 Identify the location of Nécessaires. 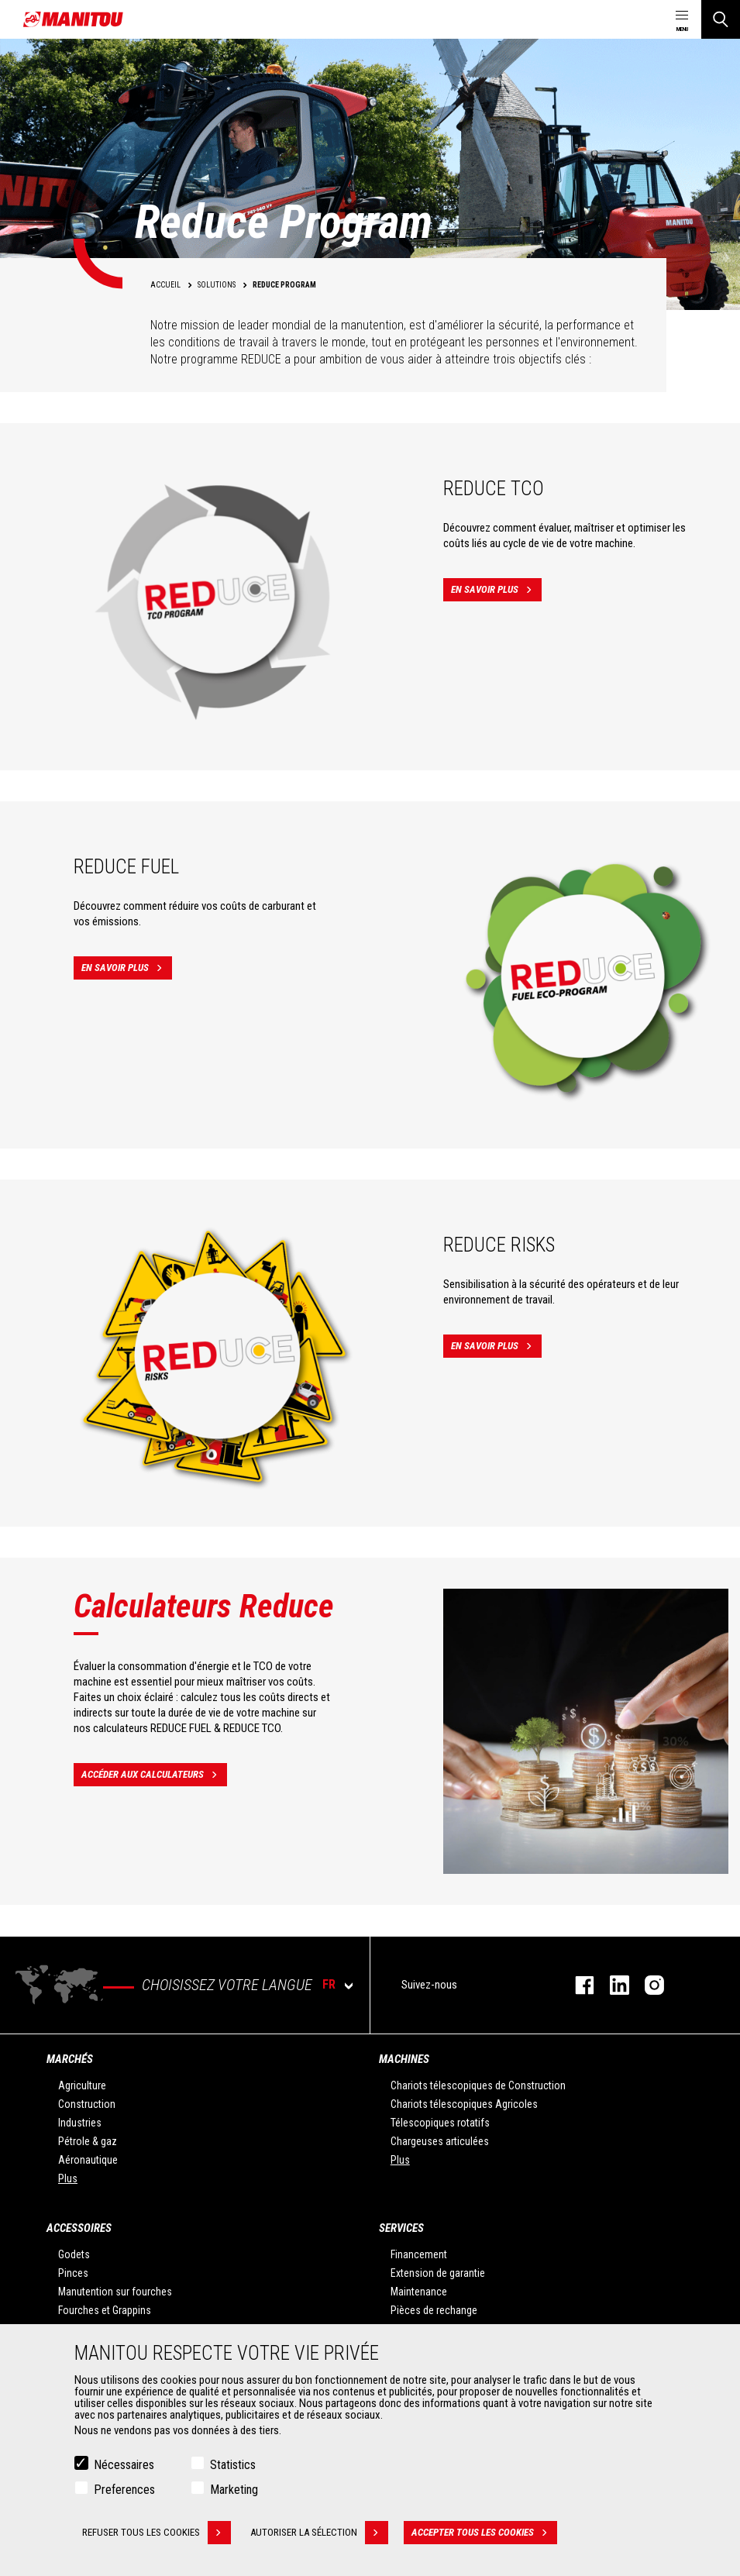
(124, 2464).